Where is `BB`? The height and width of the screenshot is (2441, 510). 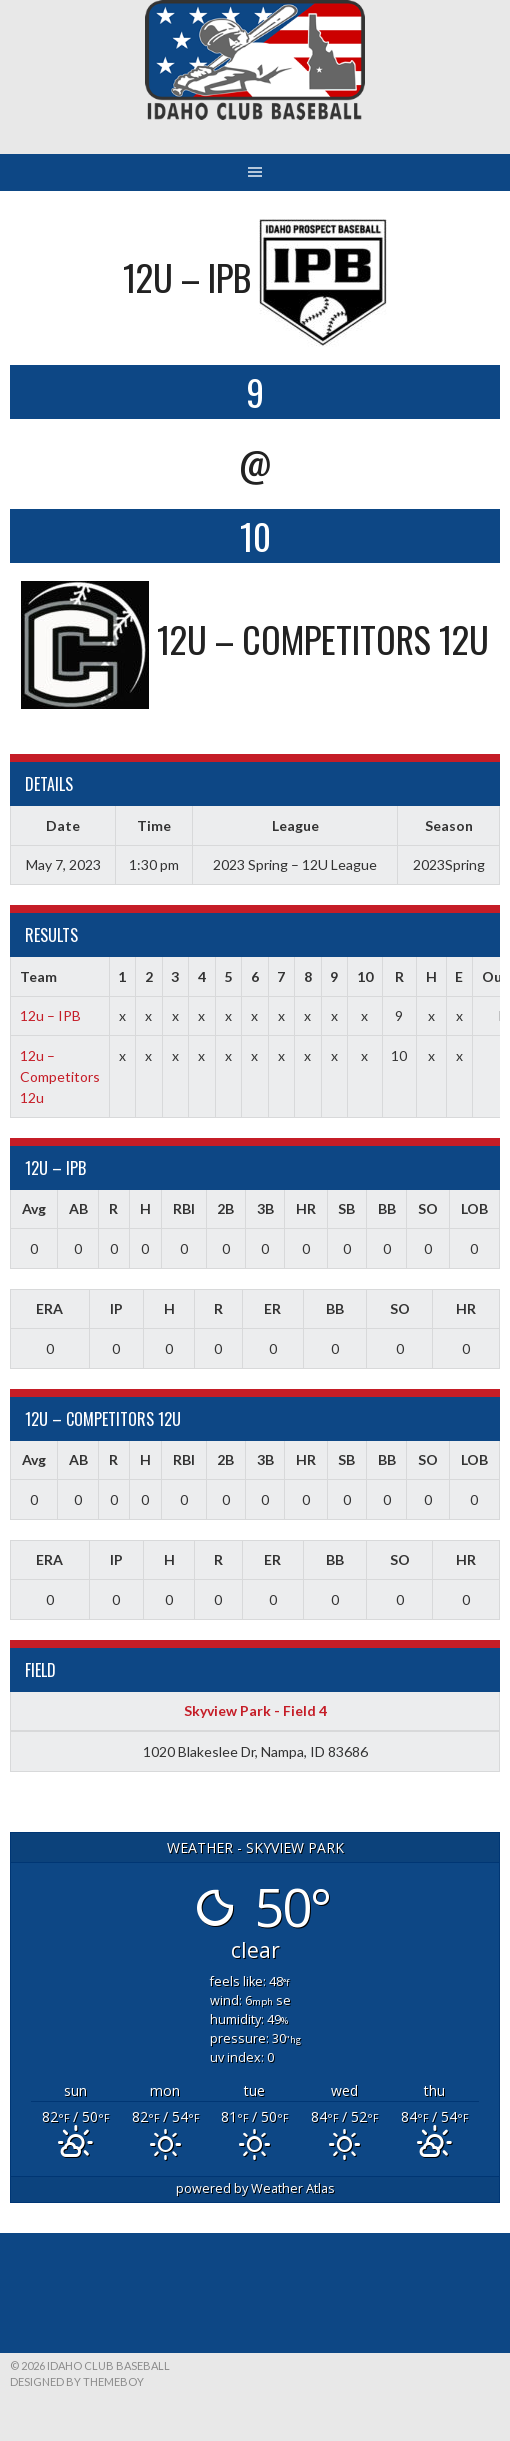 BB is located at coordinates (387, 1208).